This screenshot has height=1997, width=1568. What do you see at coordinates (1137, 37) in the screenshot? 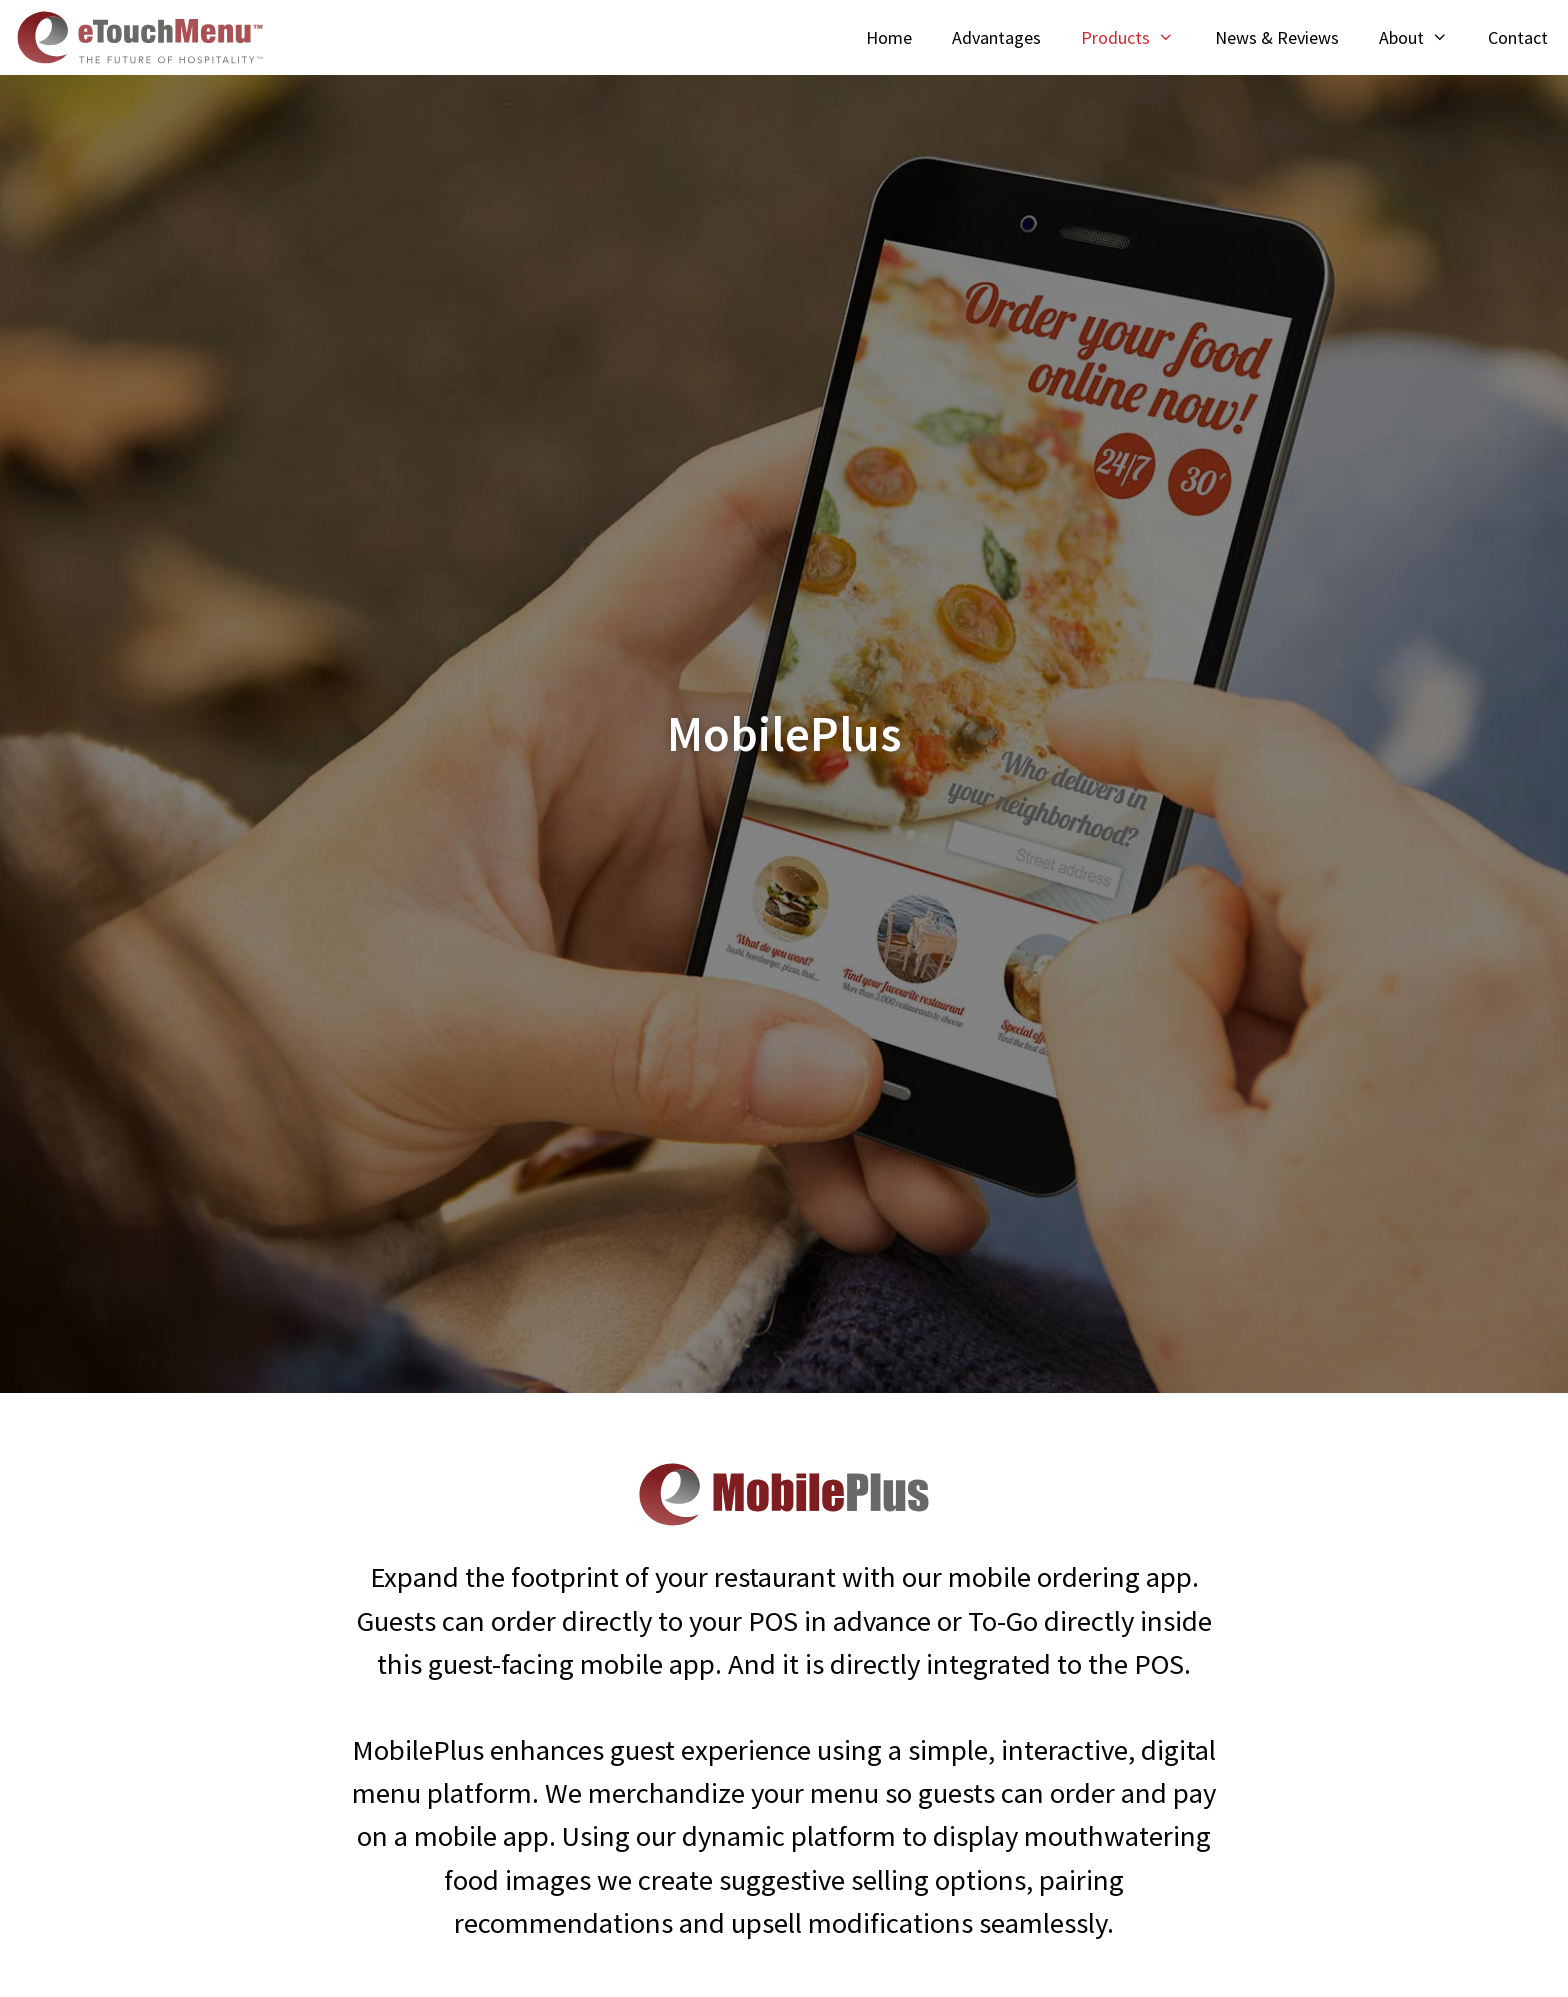
I see `Products` at bounding box center [1137, 37].